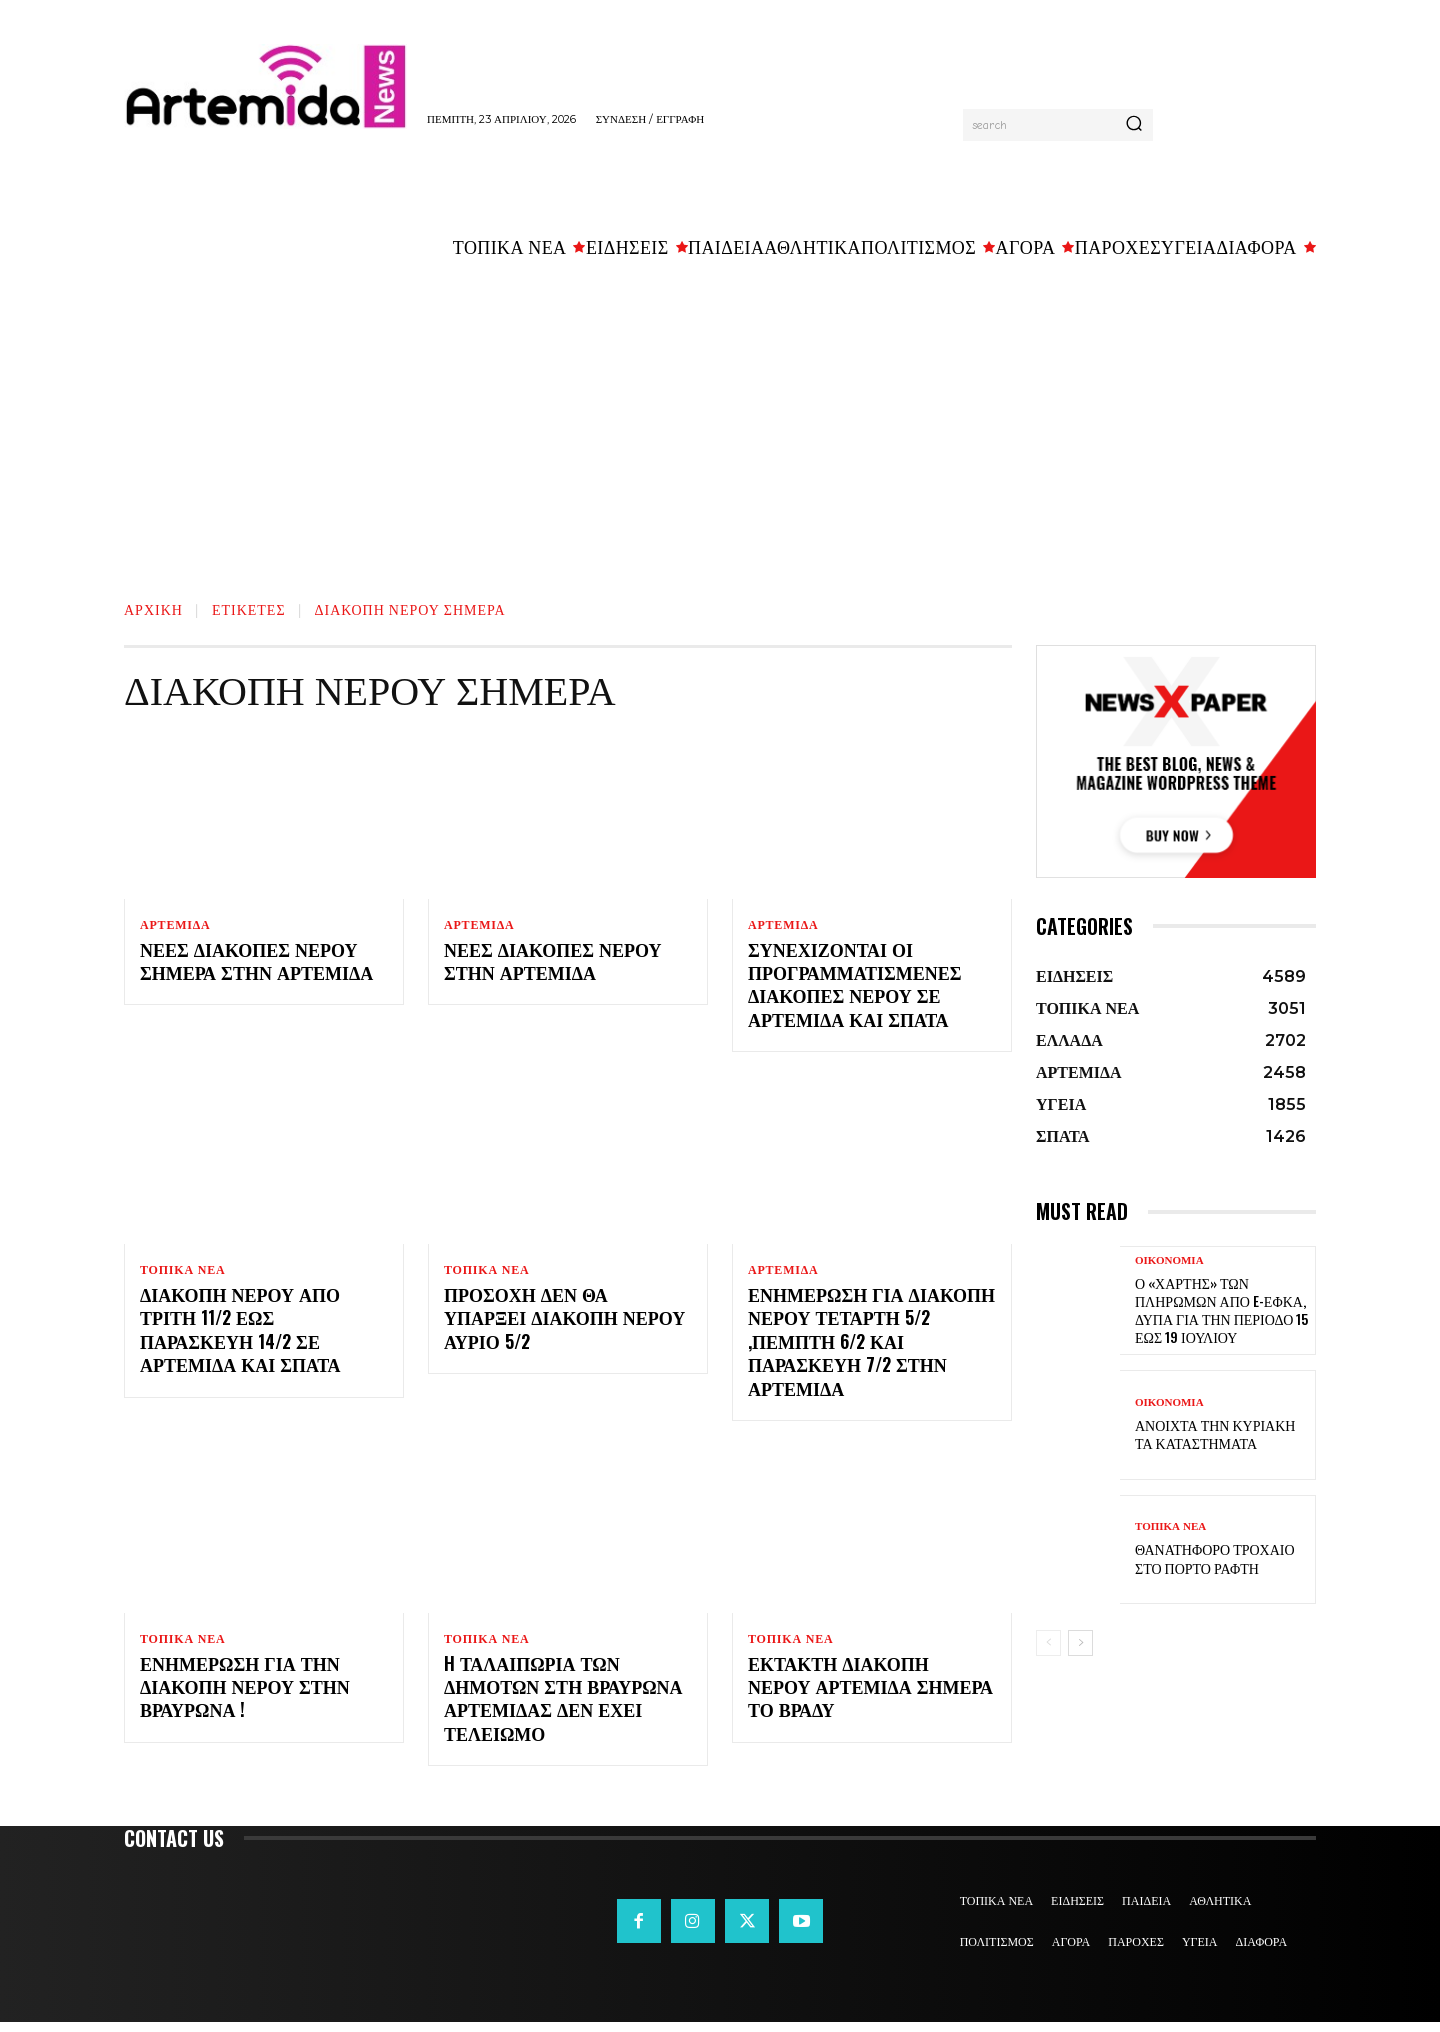 This screenshot has width=1440, height=2032. Describe the element at coordinates (870, 1695) in the screenshot. I see `ΕΚΤΑΚΤΗ ΔΙΑΚΟΠΗ ΝΕΡΟΥ Αρτέμιδα σήμερα το βράδυ` at that location.